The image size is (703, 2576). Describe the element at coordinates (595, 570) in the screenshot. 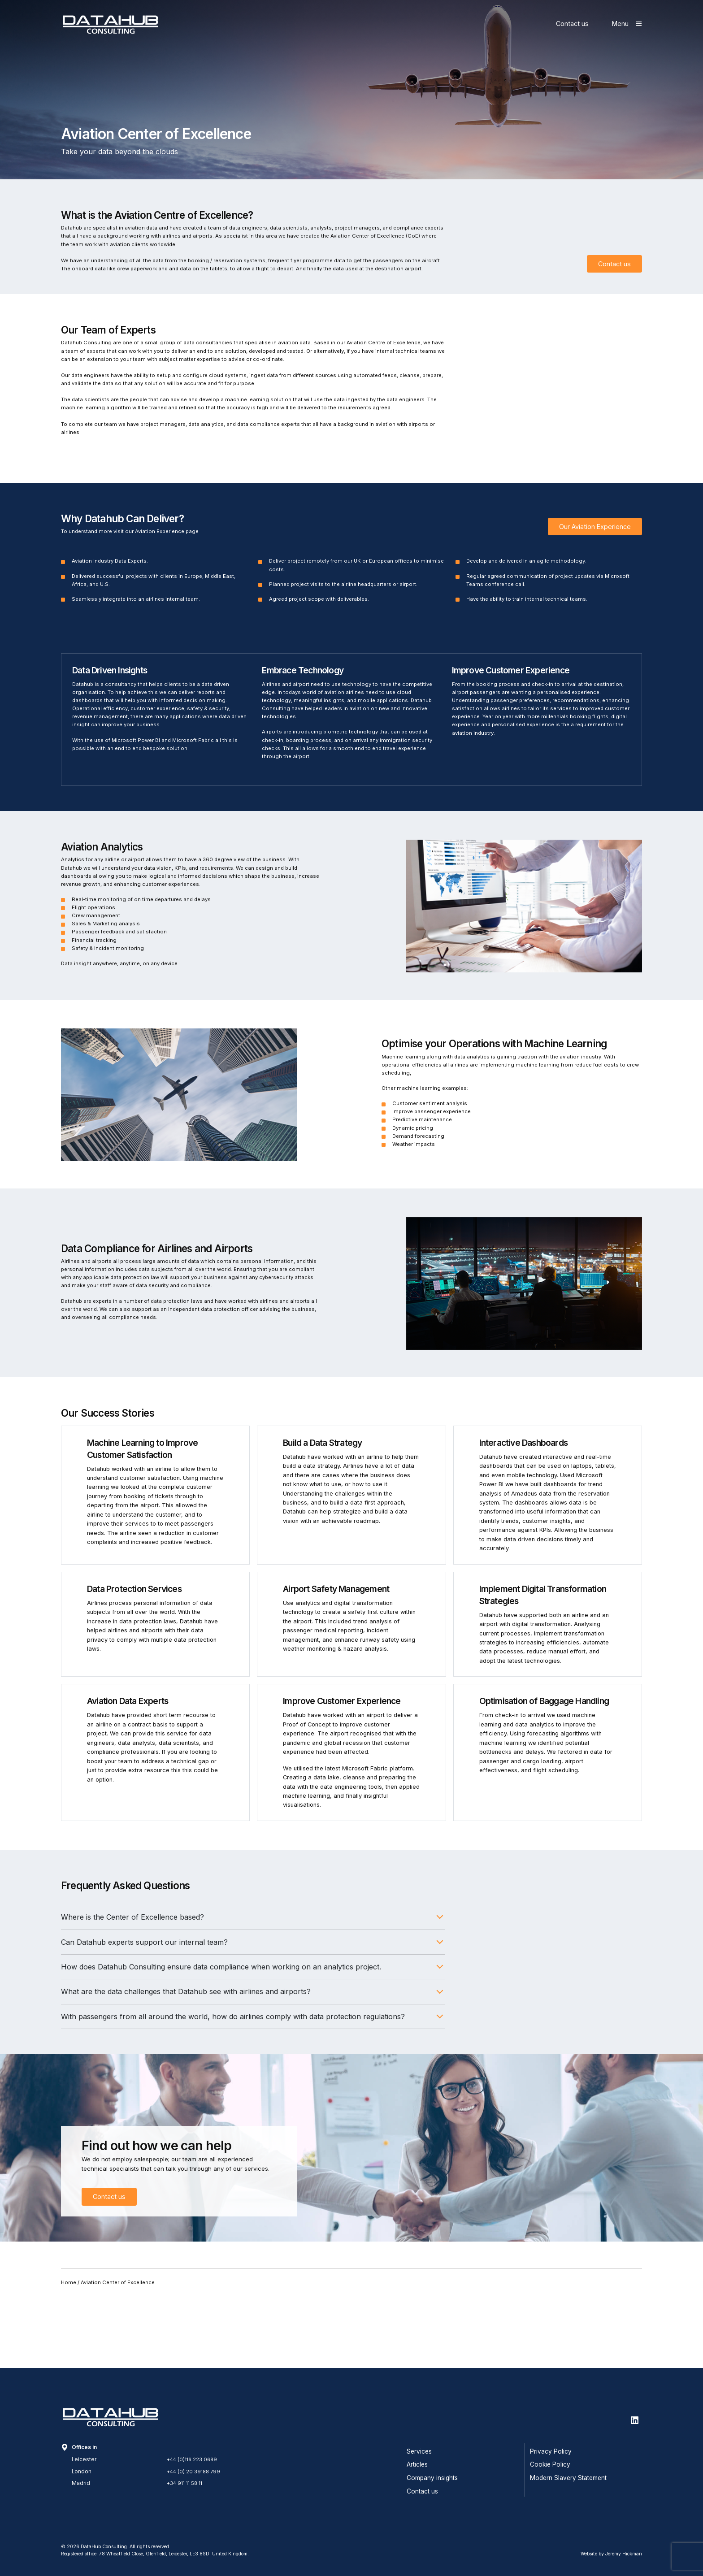

I see `Our Aviation Experience` at that location.